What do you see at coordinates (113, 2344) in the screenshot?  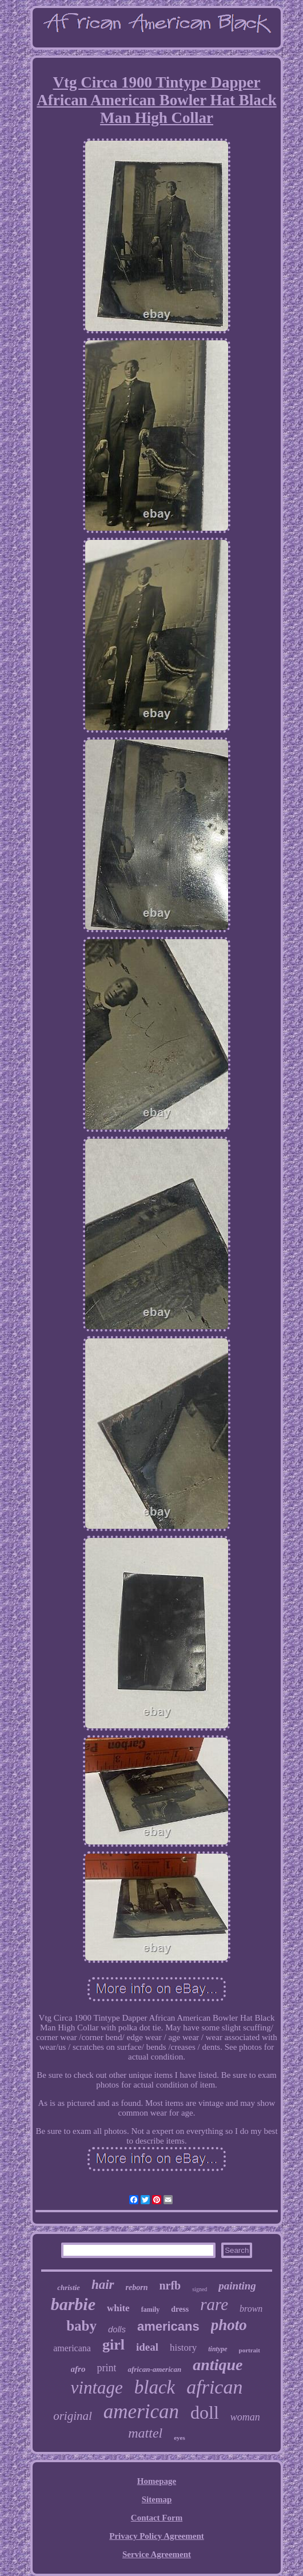 I see `girl` at bounding box center [113, 2344].